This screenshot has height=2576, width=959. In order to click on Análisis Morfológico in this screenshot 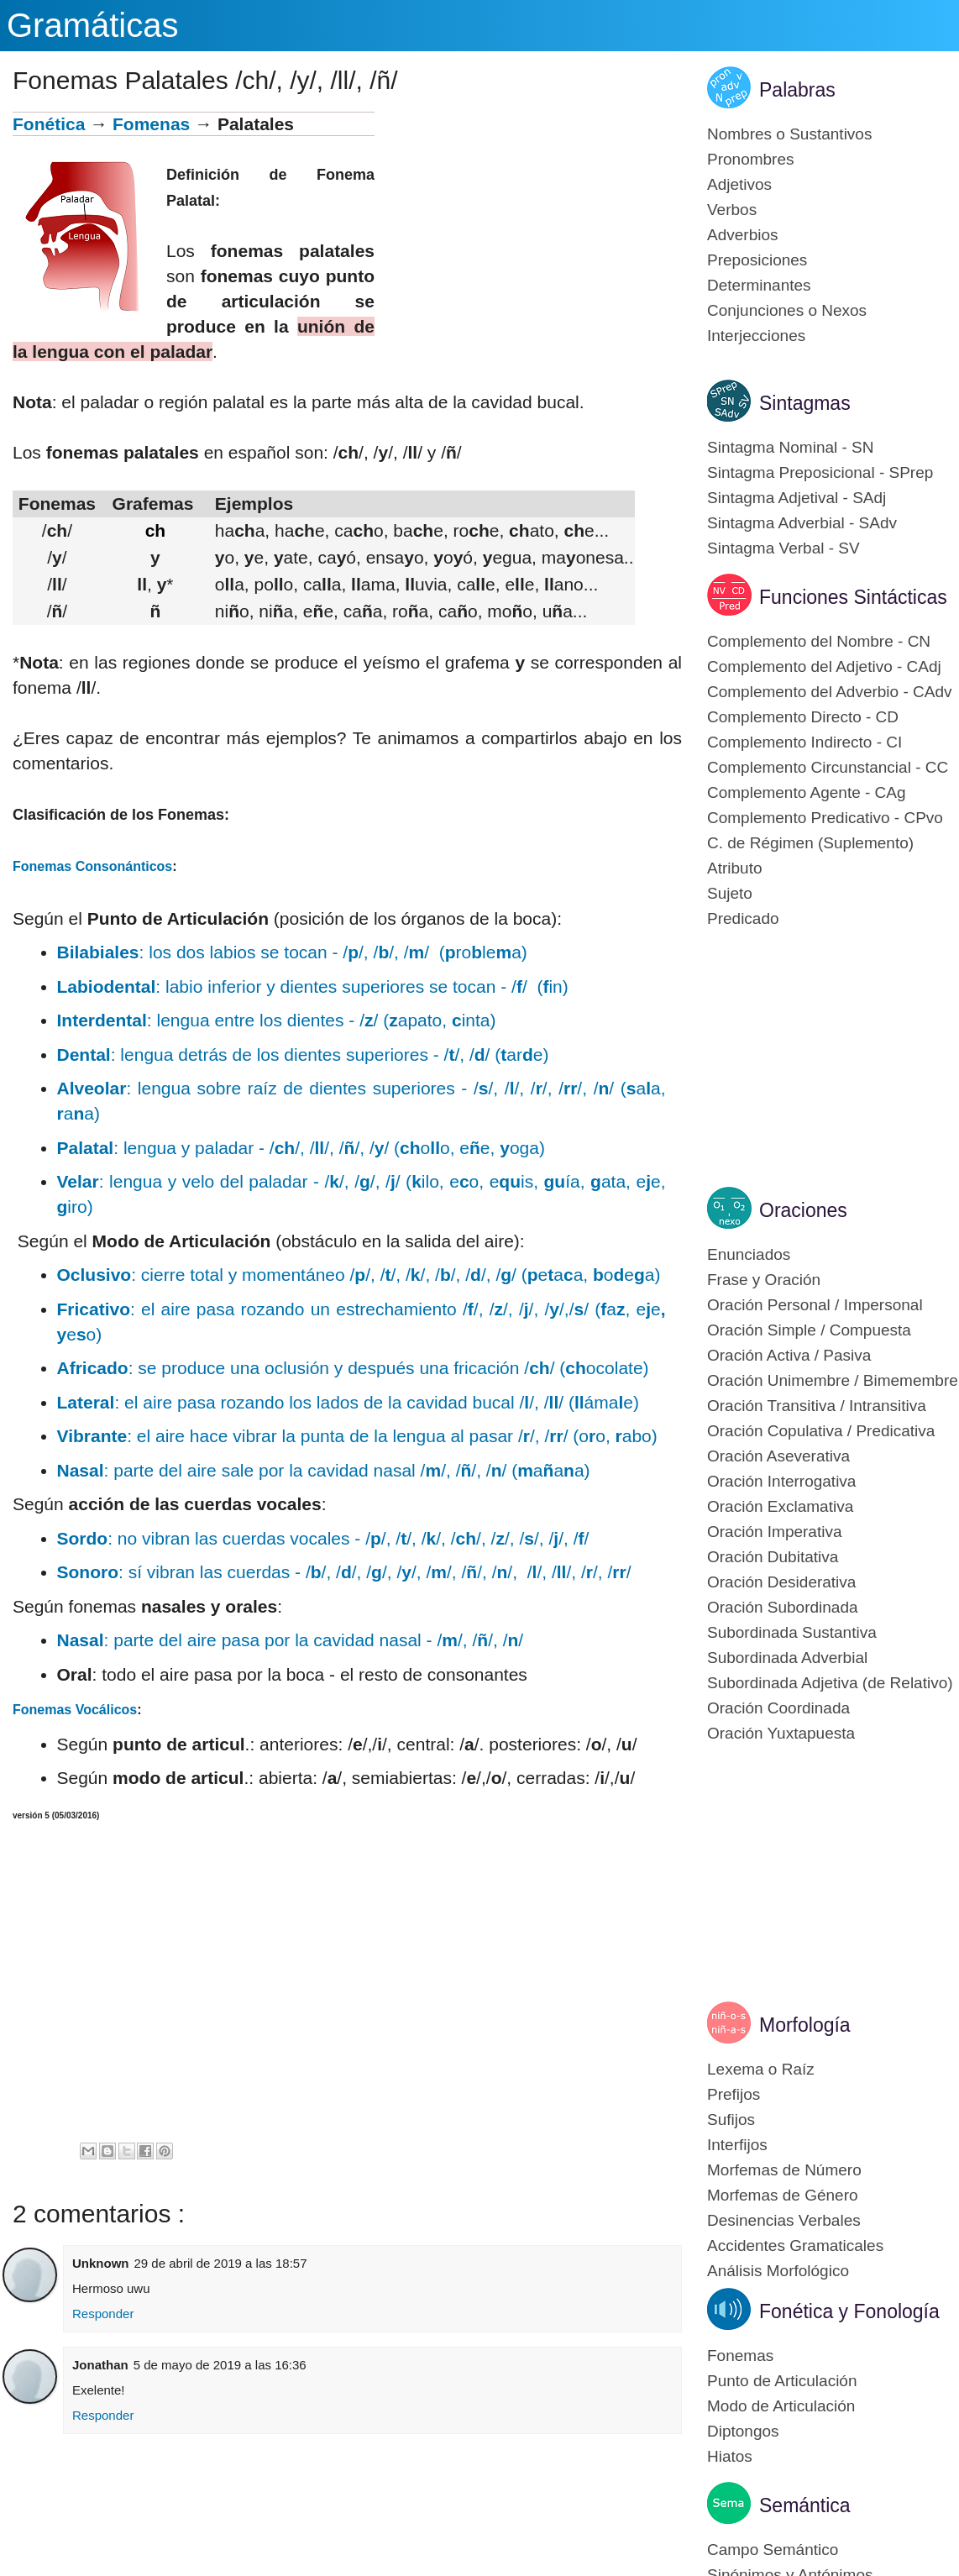, I will do `click(778, 2271)`.